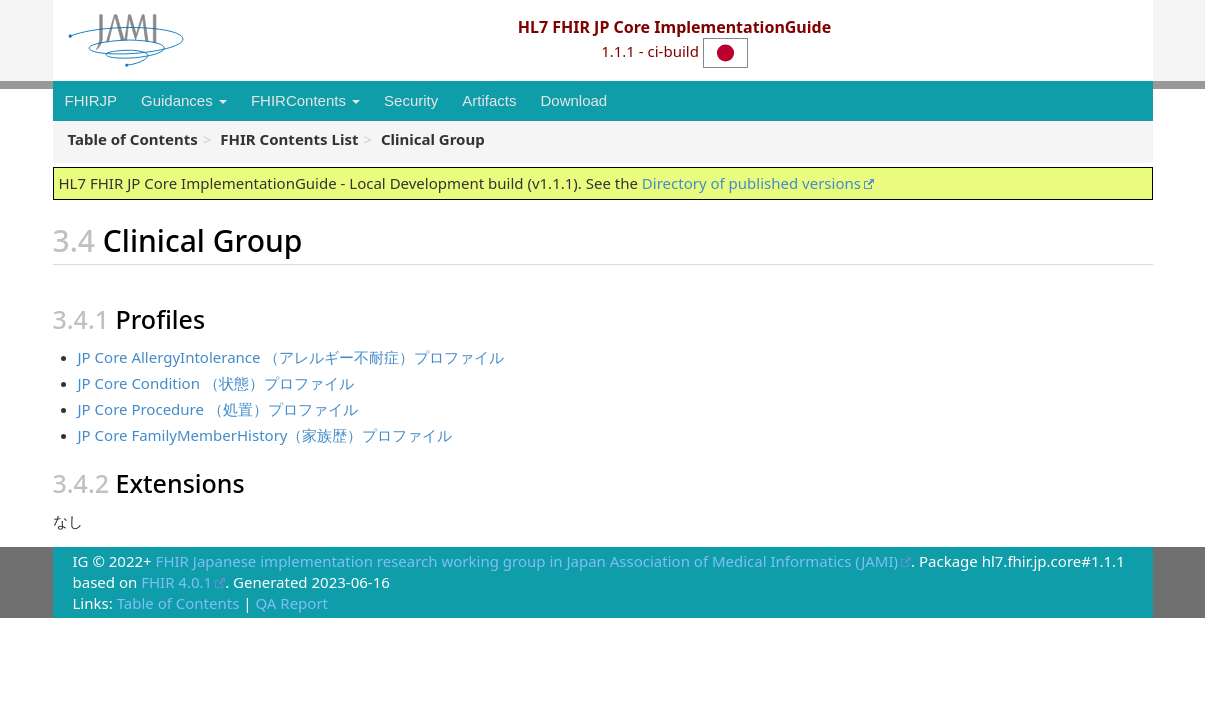 The width and height of the screenshot is (1205, 720). Describe the element at coordinates (176, 582) in the screenshot. I see `FHIR 4.0.1` at that location.